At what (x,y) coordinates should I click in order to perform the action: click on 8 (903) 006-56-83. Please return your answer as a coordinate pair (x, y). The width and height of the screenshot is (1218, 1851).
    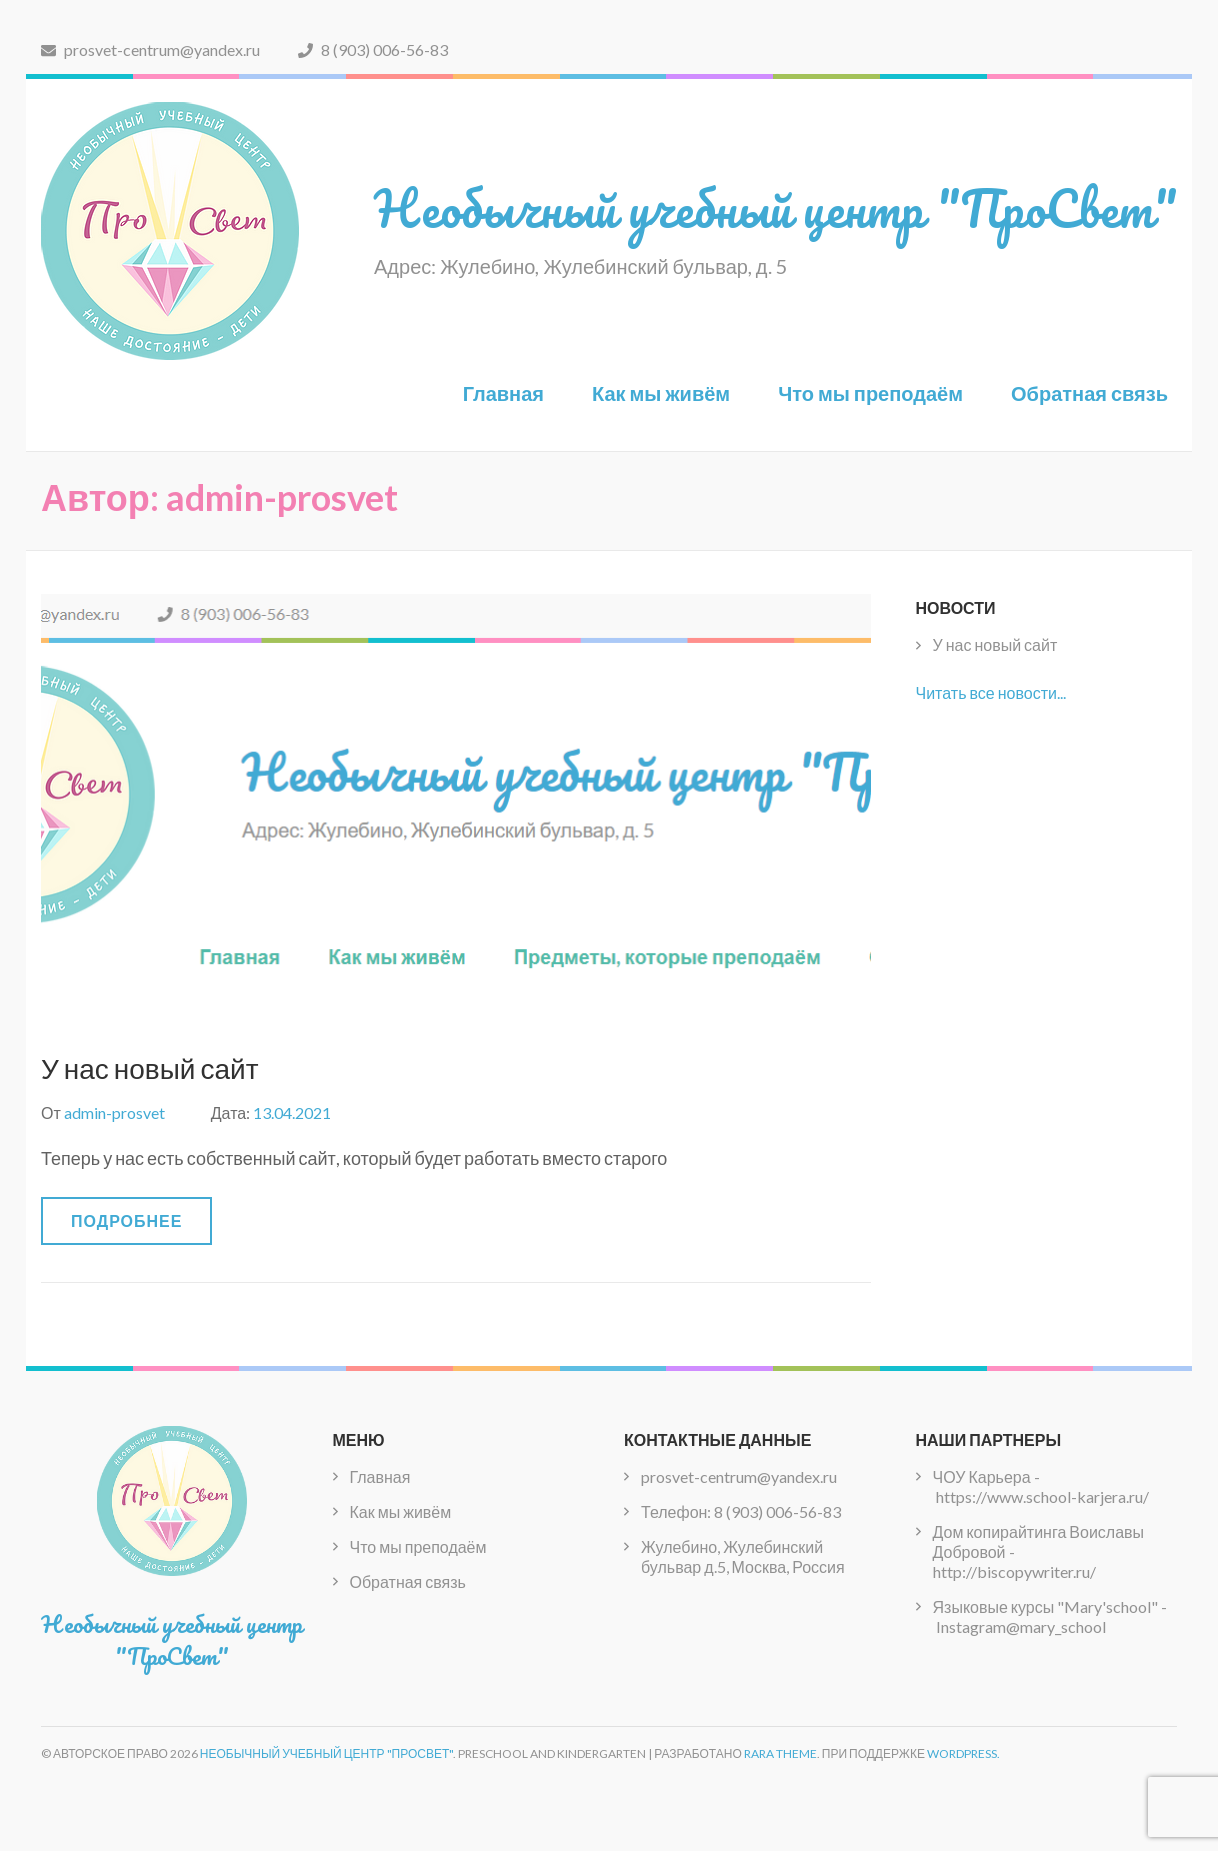
    Looking at the image, I should click on (373, 49).